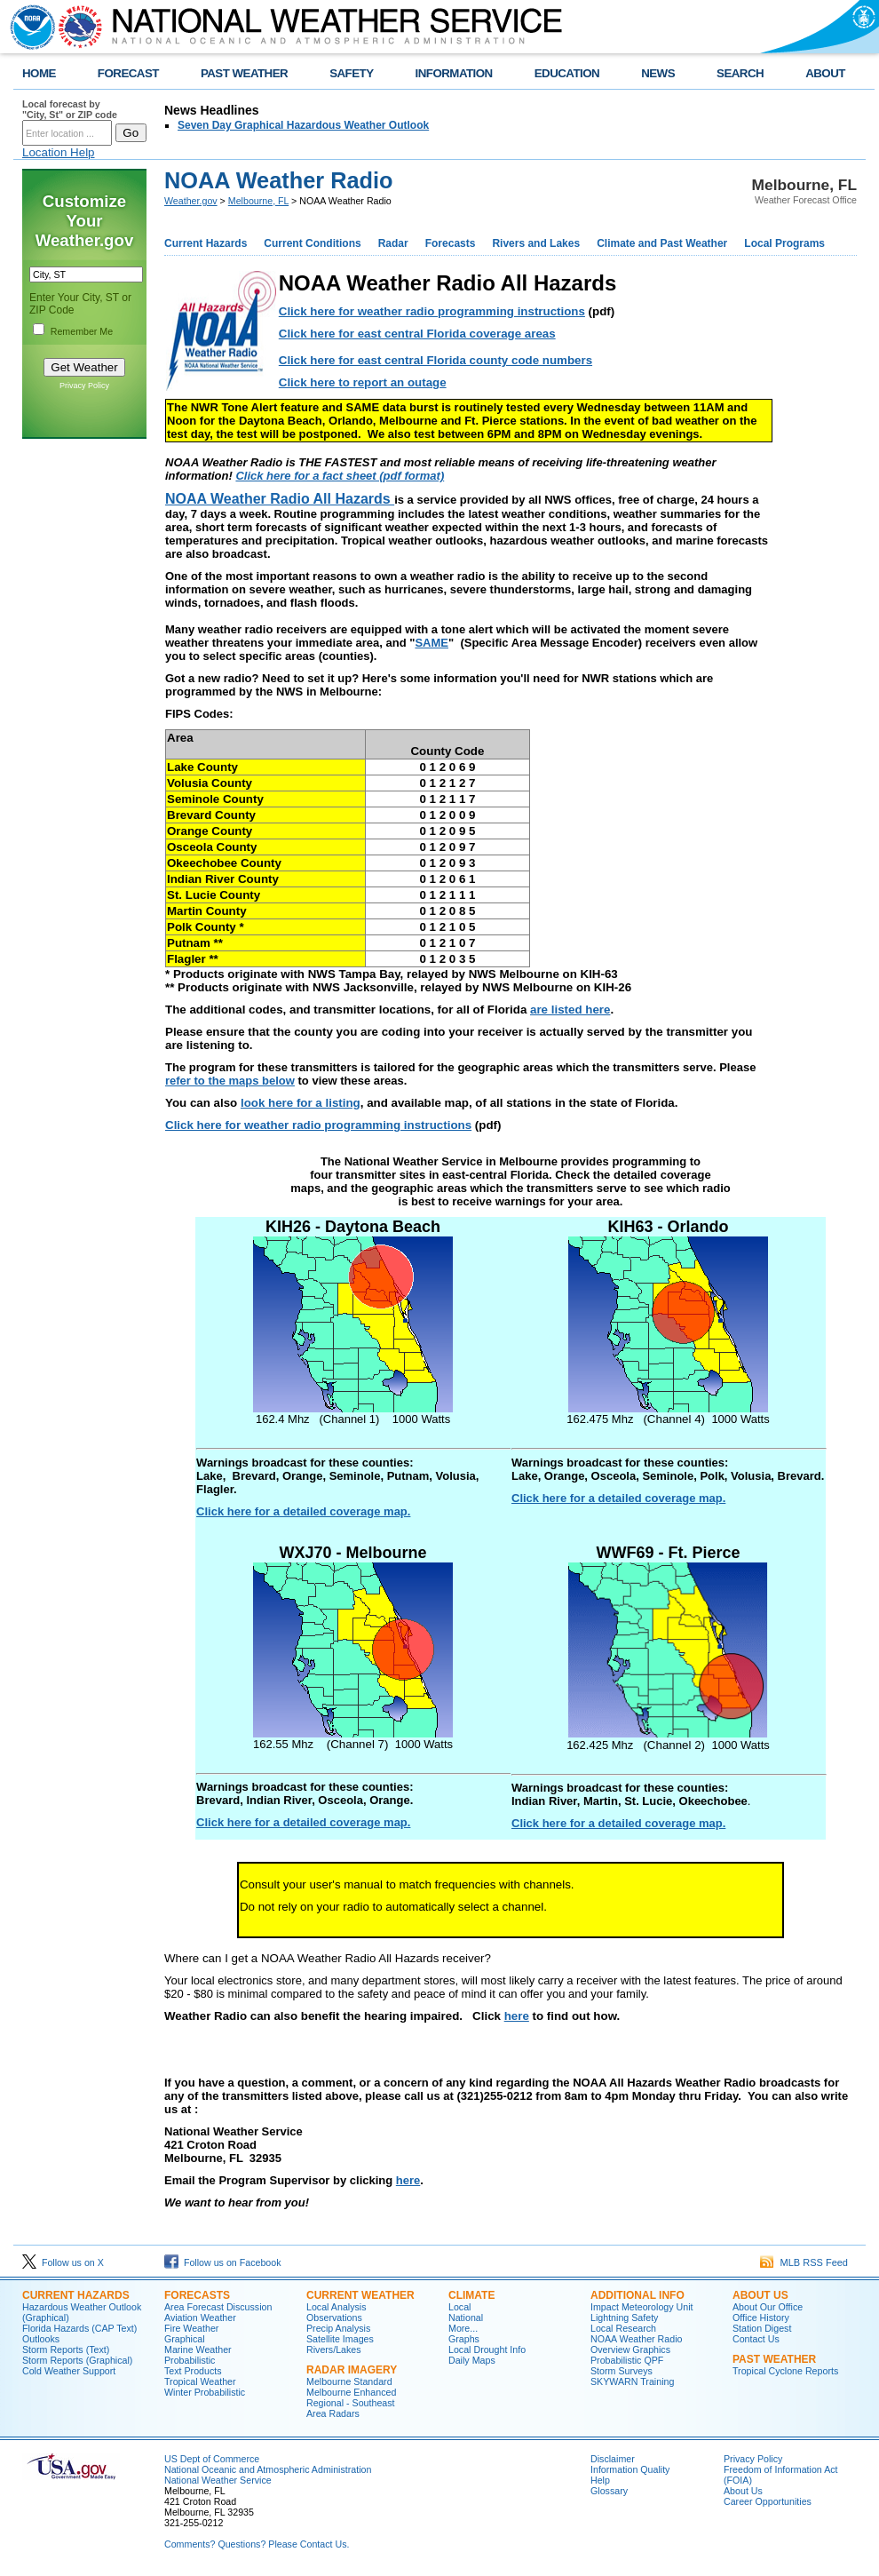 Image resolution: width=879 pixels, height=2576 pixels. I want to click on Office History, so click(760, 2317).